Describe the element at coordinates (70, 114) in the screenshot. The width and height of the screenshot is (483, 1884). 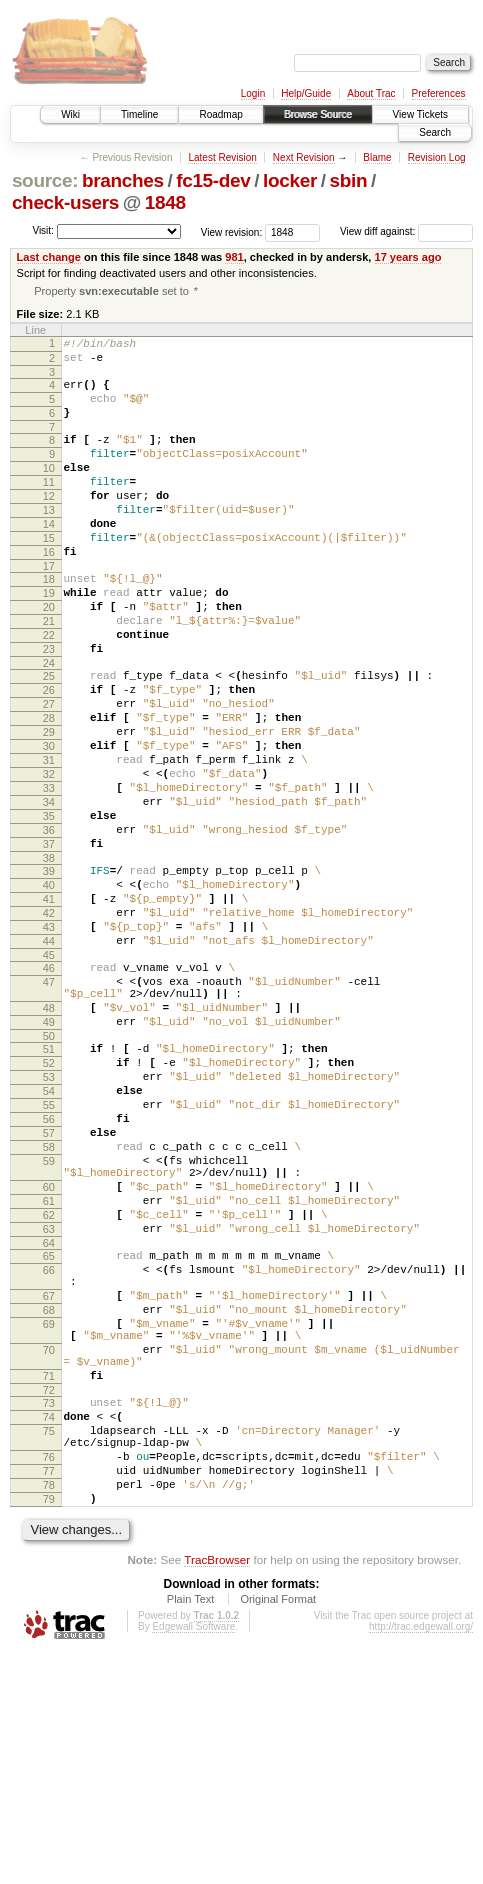
I see `Wiki` at that location.